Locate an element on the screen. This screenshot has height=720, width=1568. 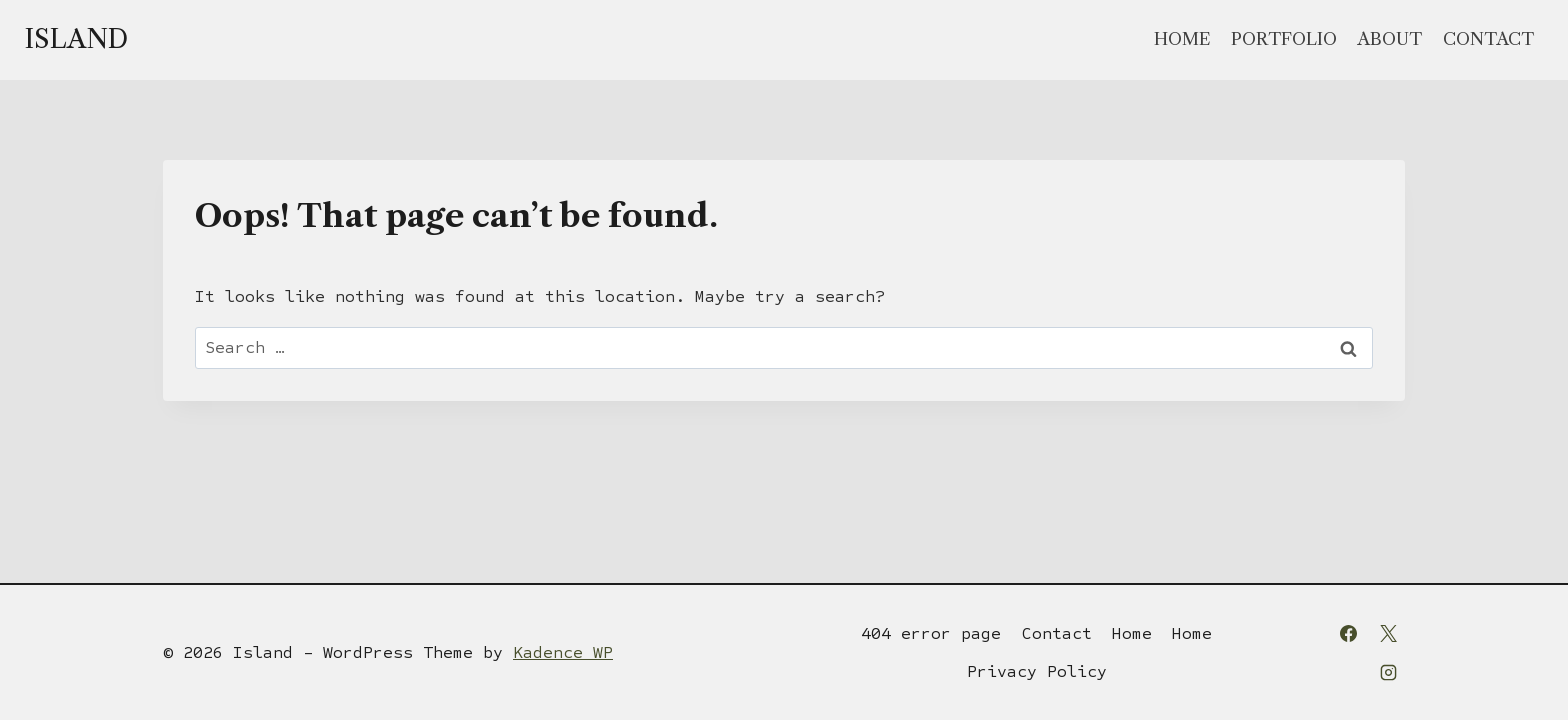
[X] is located at coordinates (1388, 633).